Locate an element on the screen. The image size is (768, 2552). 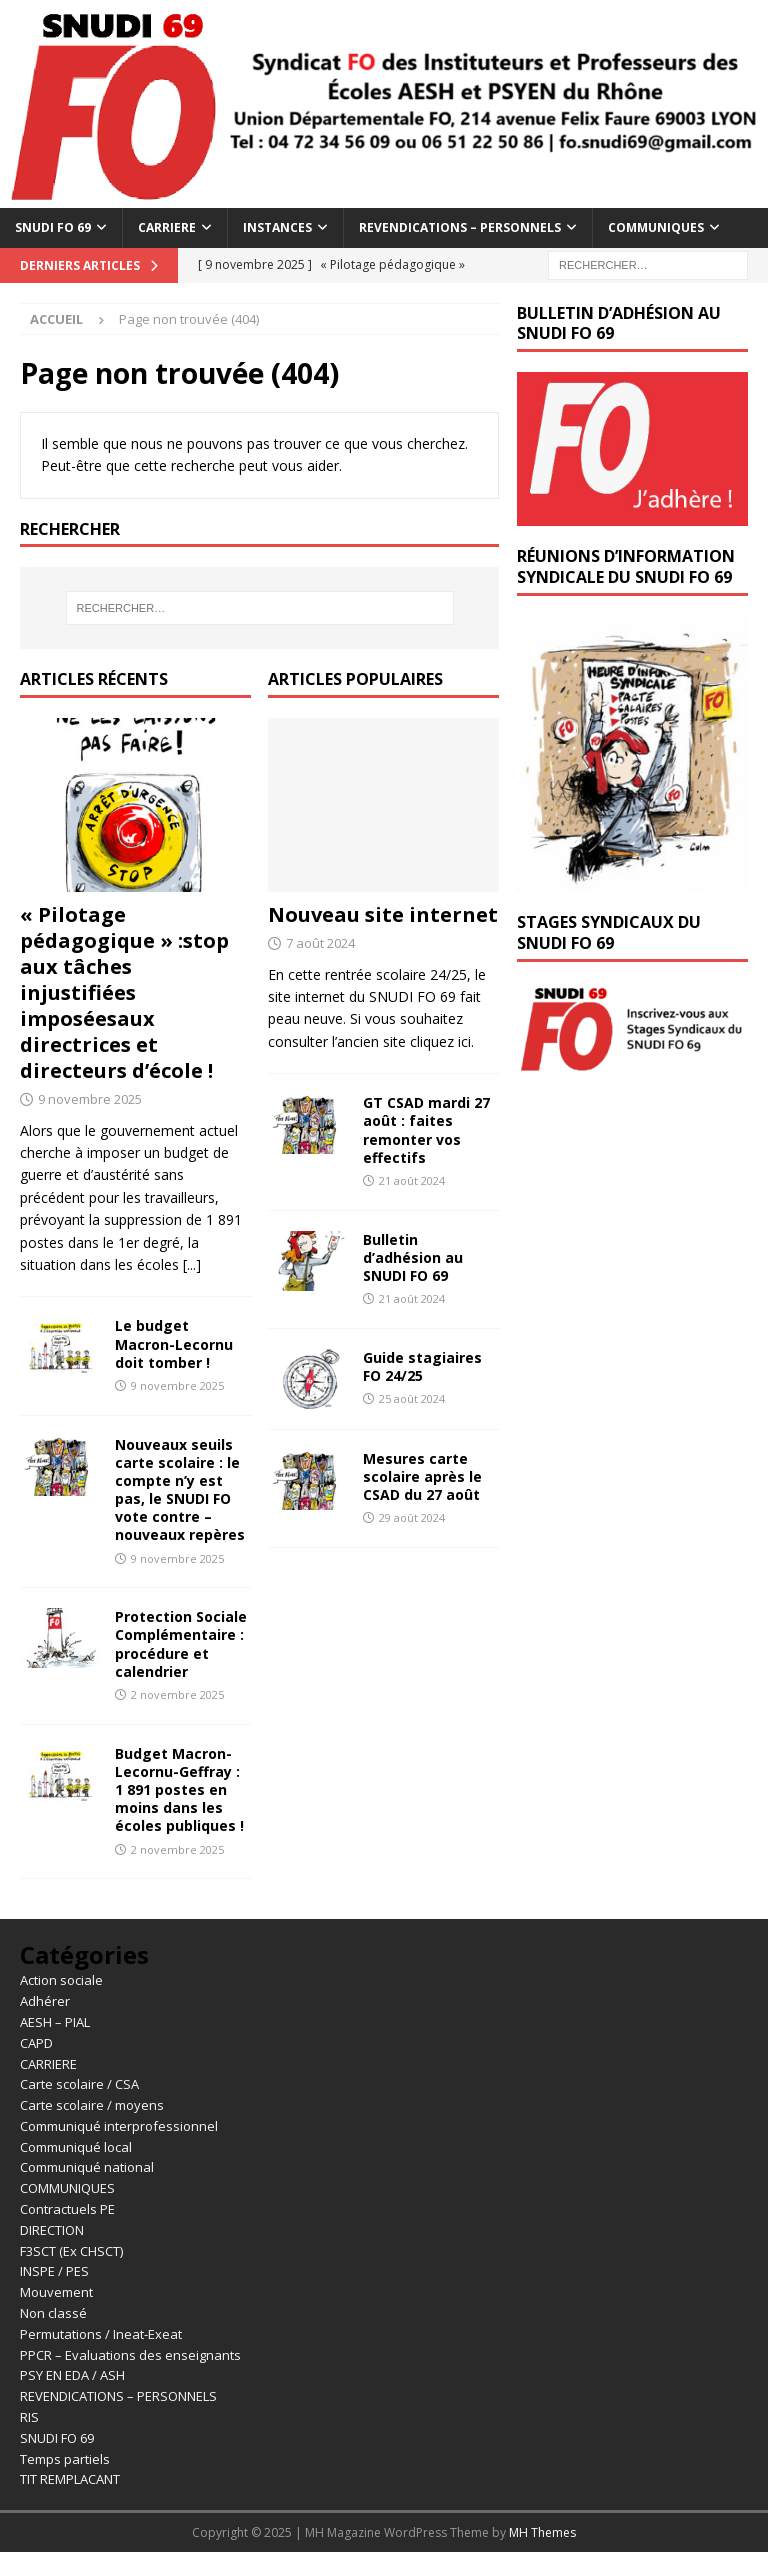
SNUDI FO 69 is located at coordinates (53, 227).